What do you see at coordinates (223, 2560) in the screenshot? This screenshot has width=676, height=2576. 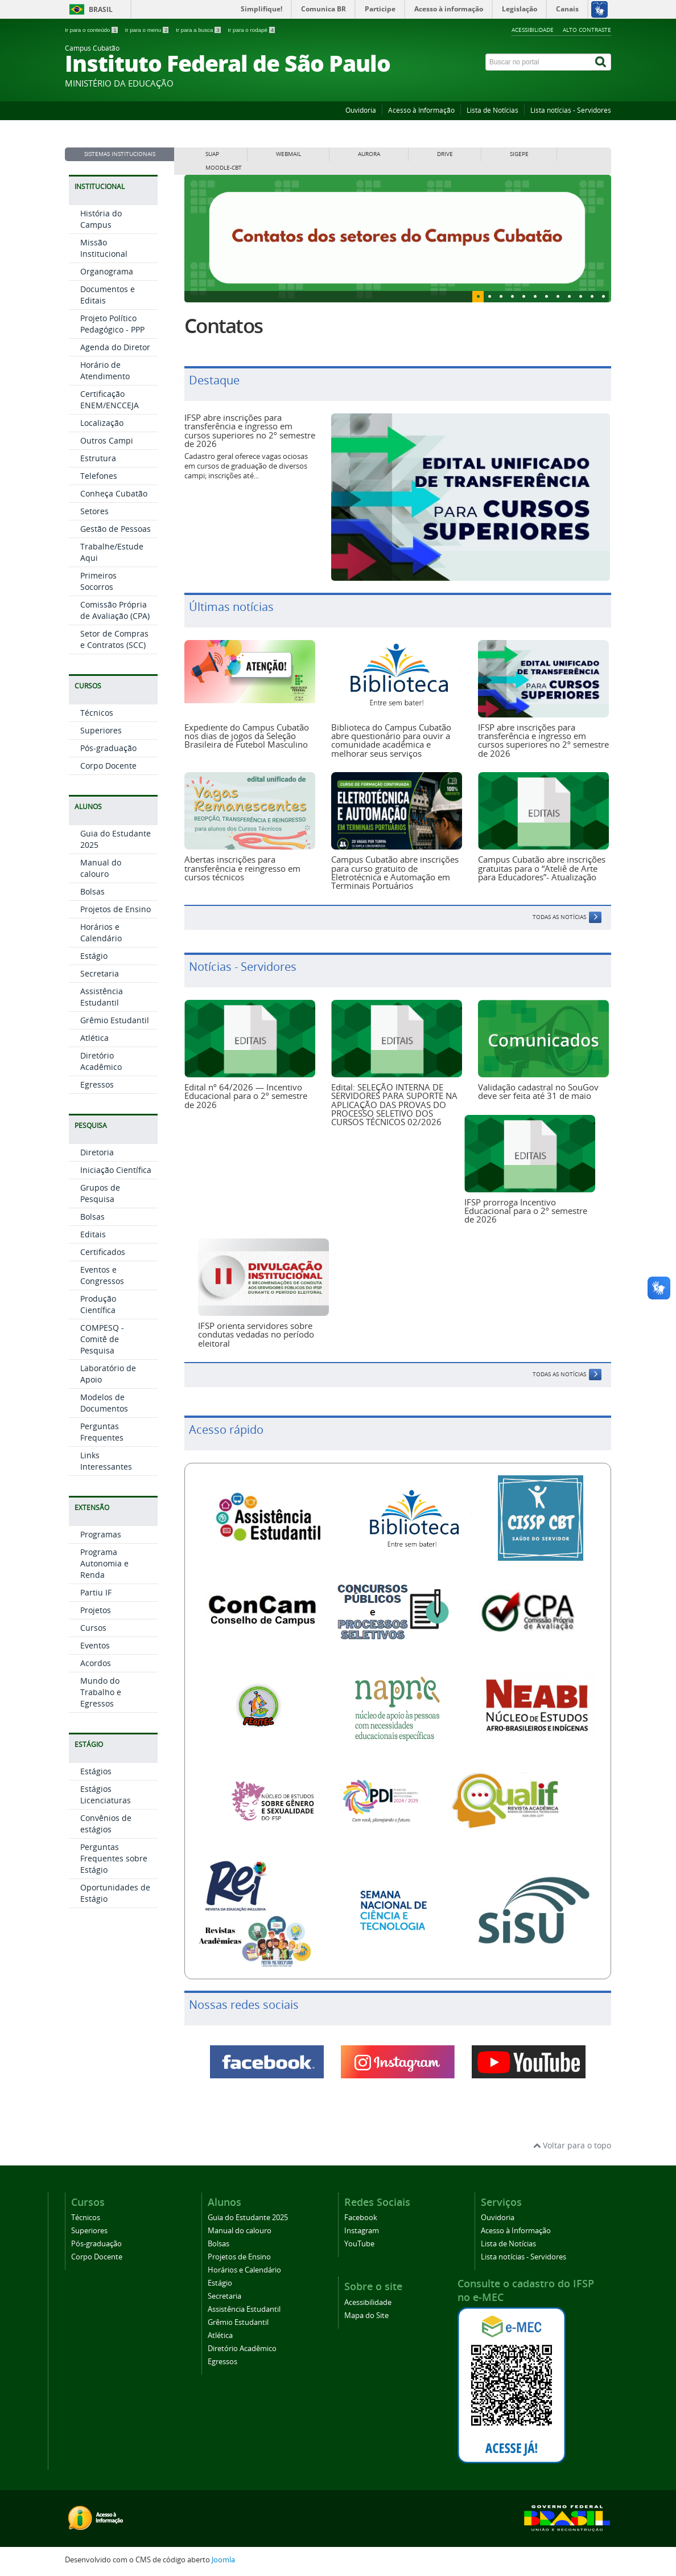 I see `Joomla` at bounding box center [223, 2560].